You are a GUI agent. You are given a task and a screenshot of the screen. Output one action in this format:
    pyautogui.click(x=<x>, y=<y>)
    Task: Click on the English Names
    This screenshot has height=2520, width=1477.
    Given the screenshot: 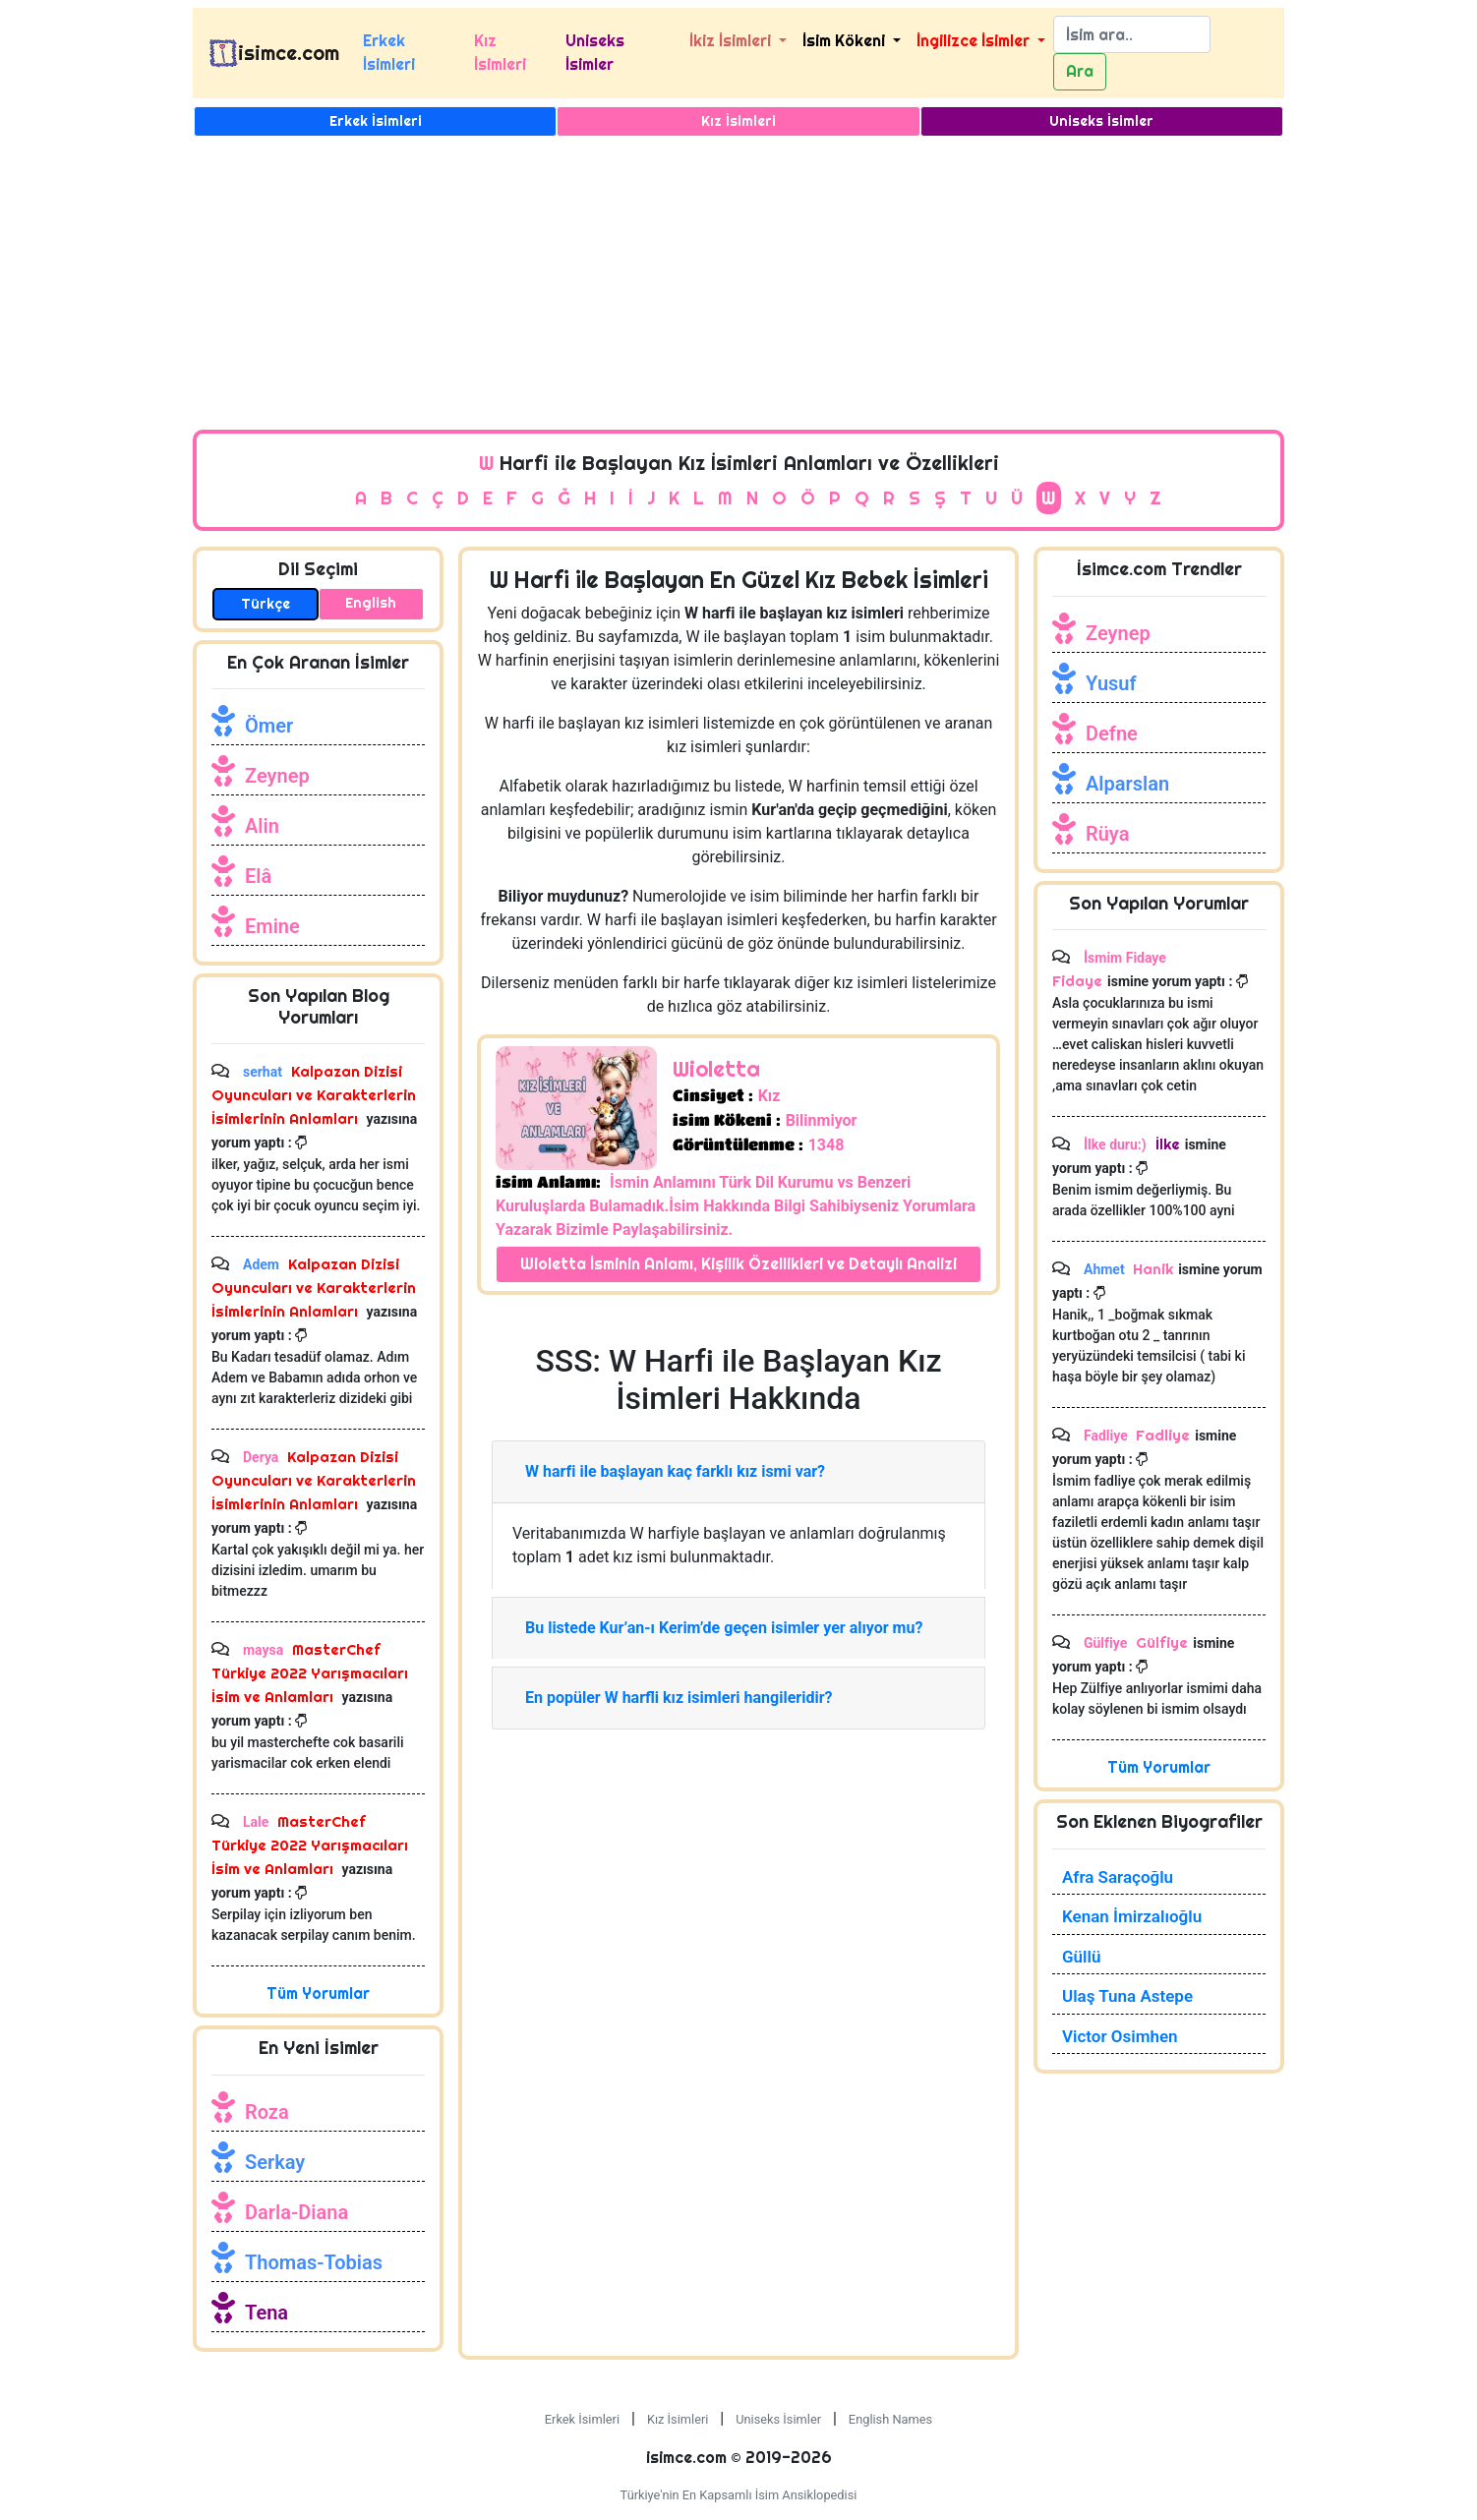 What is the action you would take?
    pyautogui.click(x=890, y=2419)
    